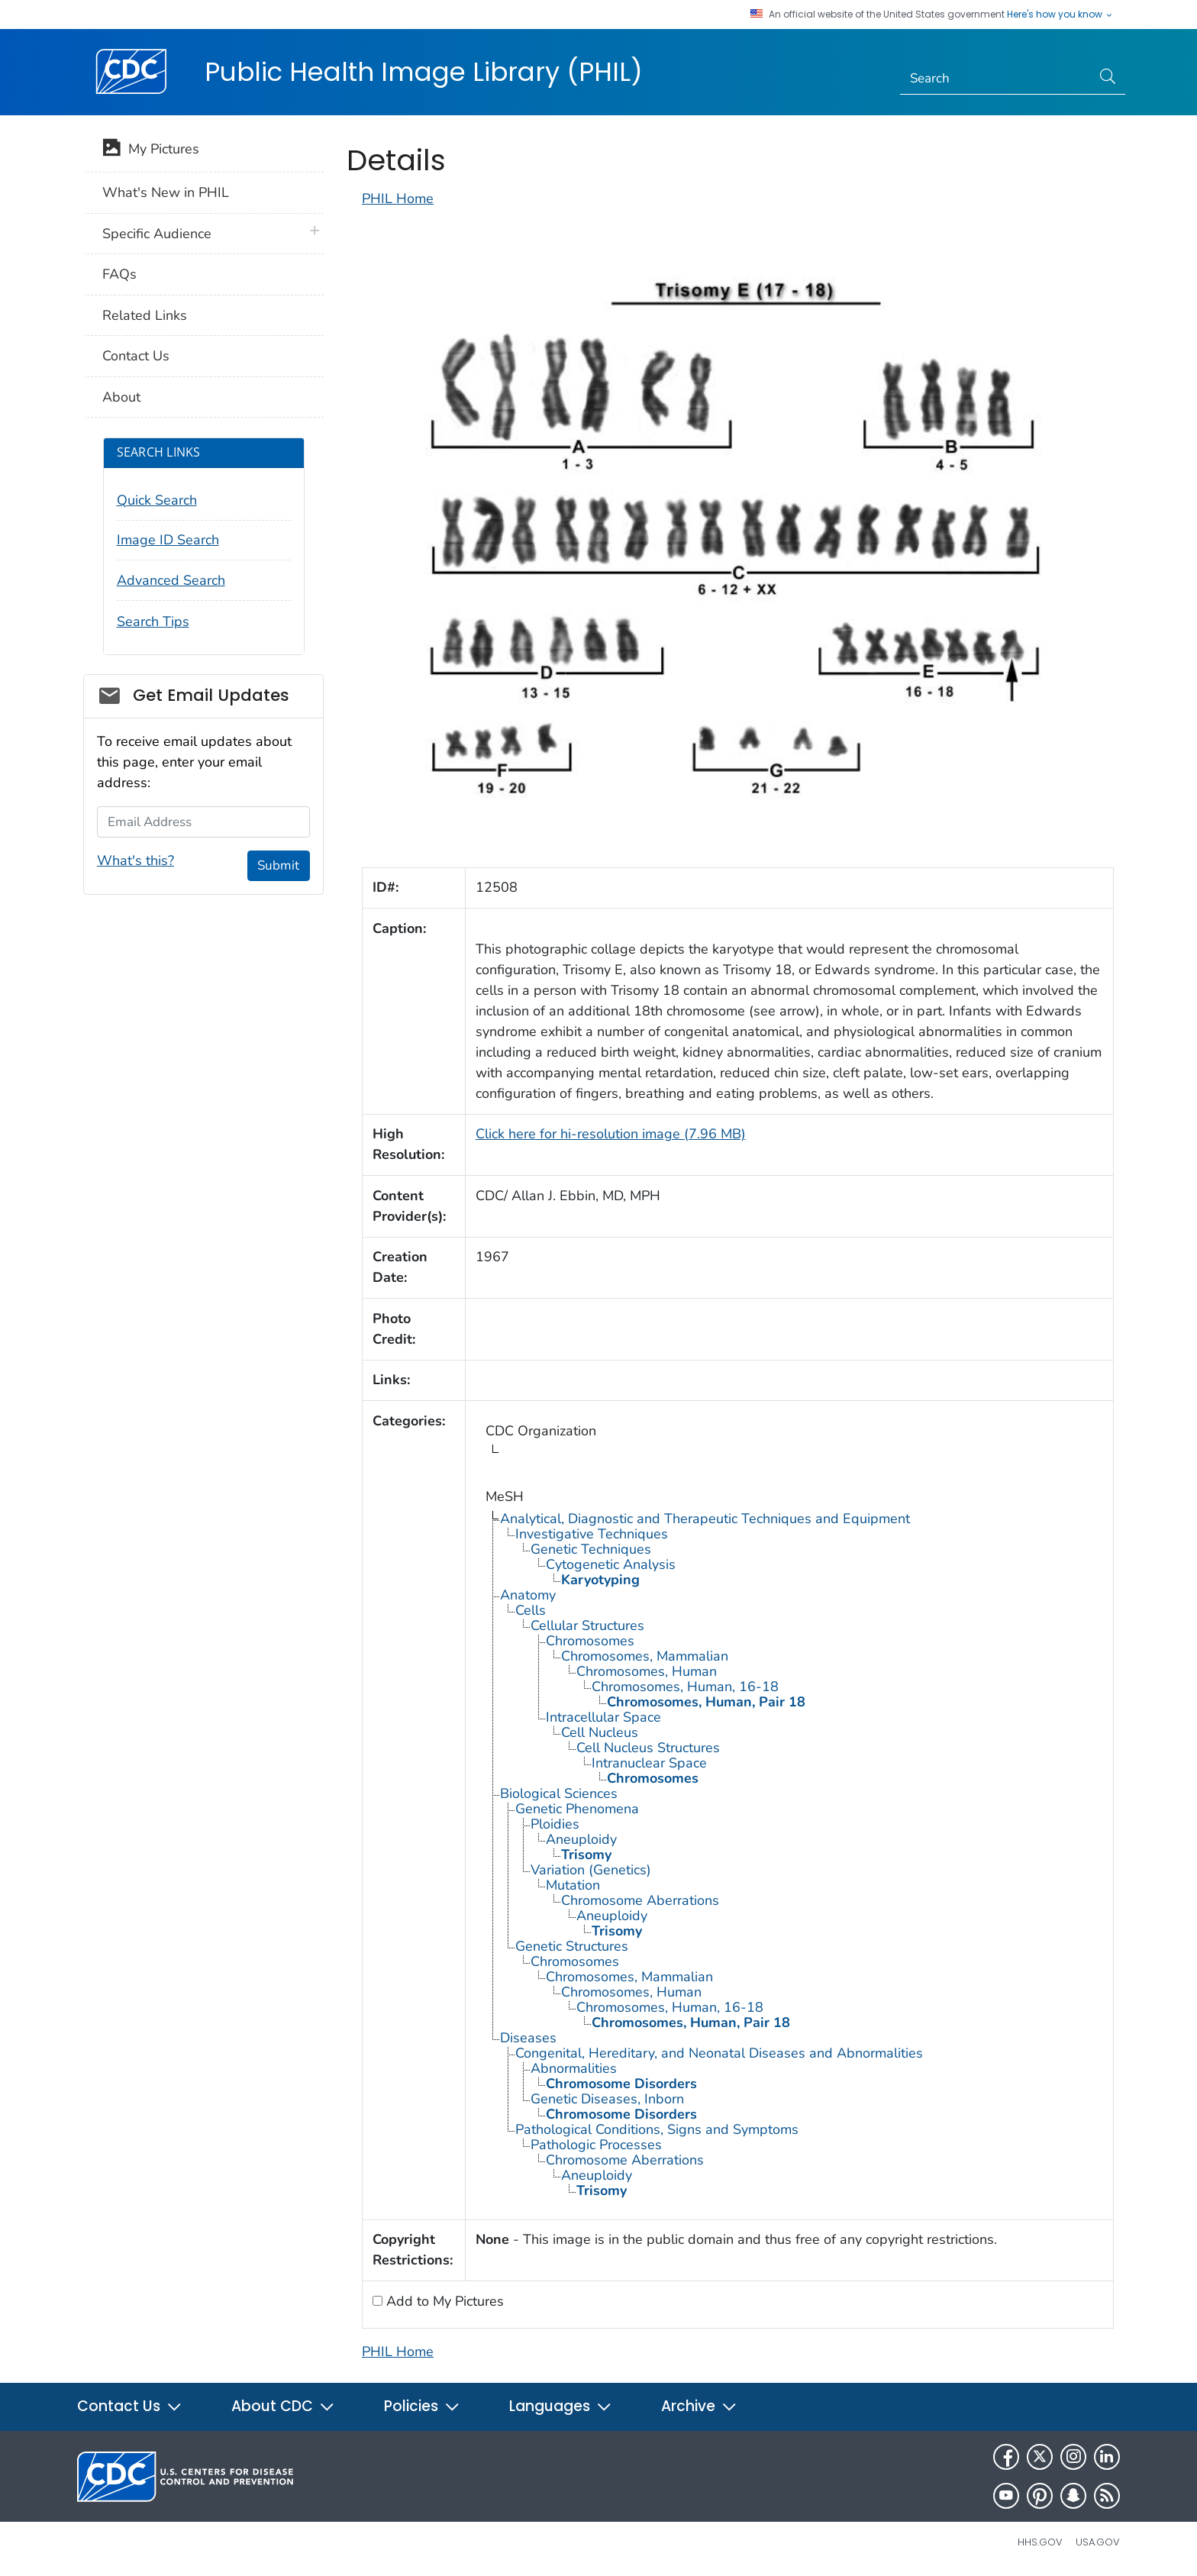 This screenshot has width=1197, height=2576. I want to click on Cells, so click(530, 1610).